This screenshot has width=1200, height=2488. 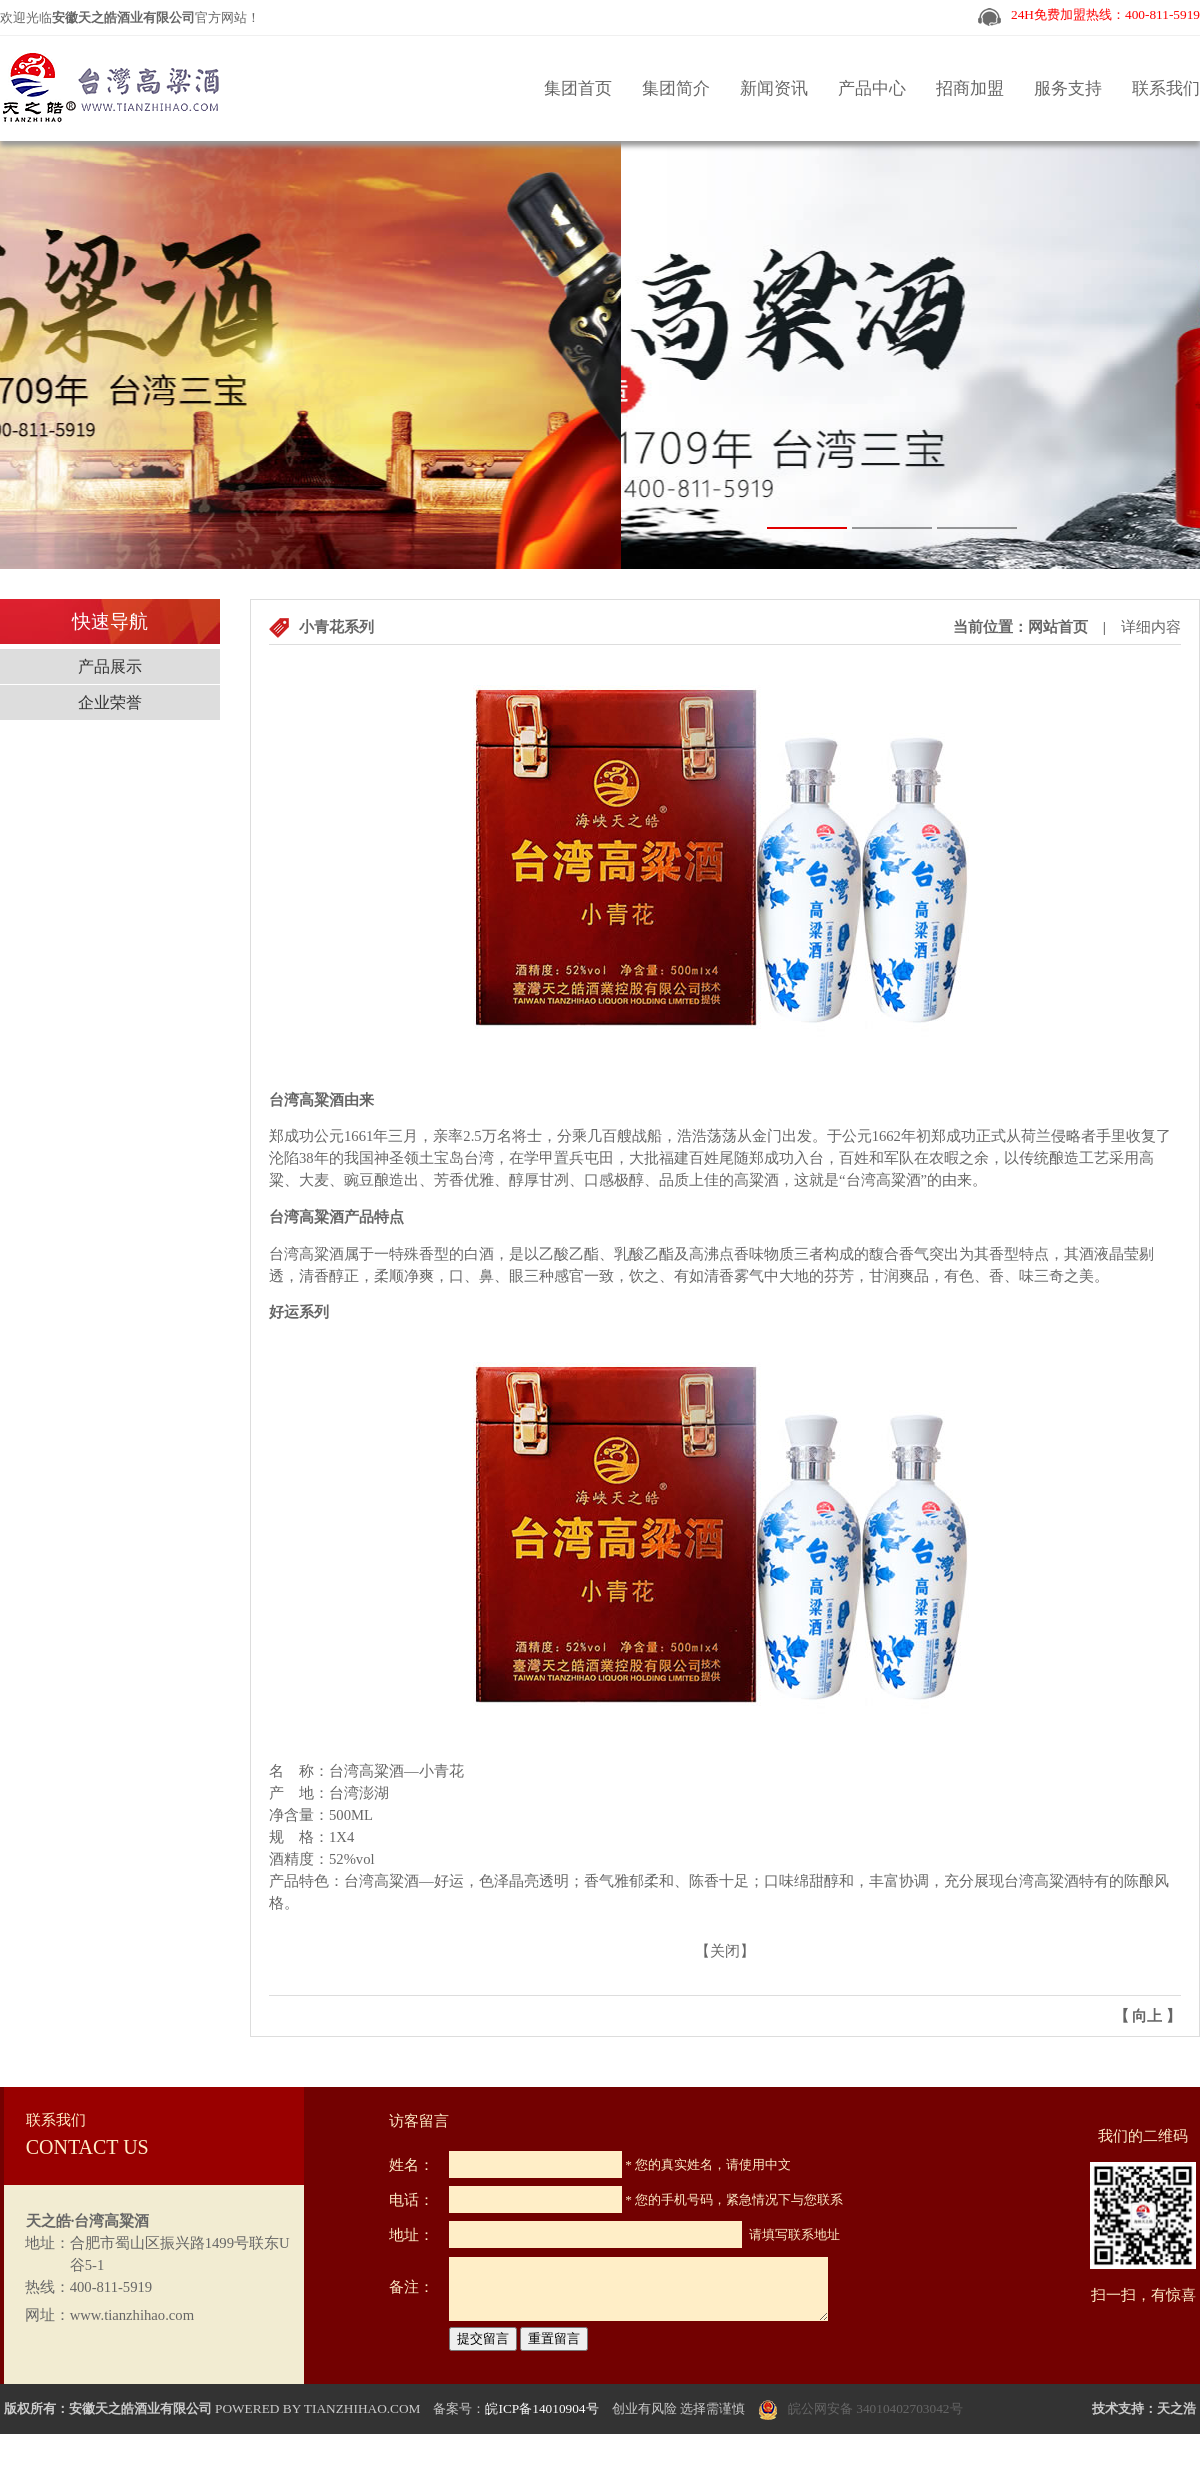 What do you see at coordinates (1166, 88) in the screenshot?
I see `联系我们` at bounding box center [1166, 88].